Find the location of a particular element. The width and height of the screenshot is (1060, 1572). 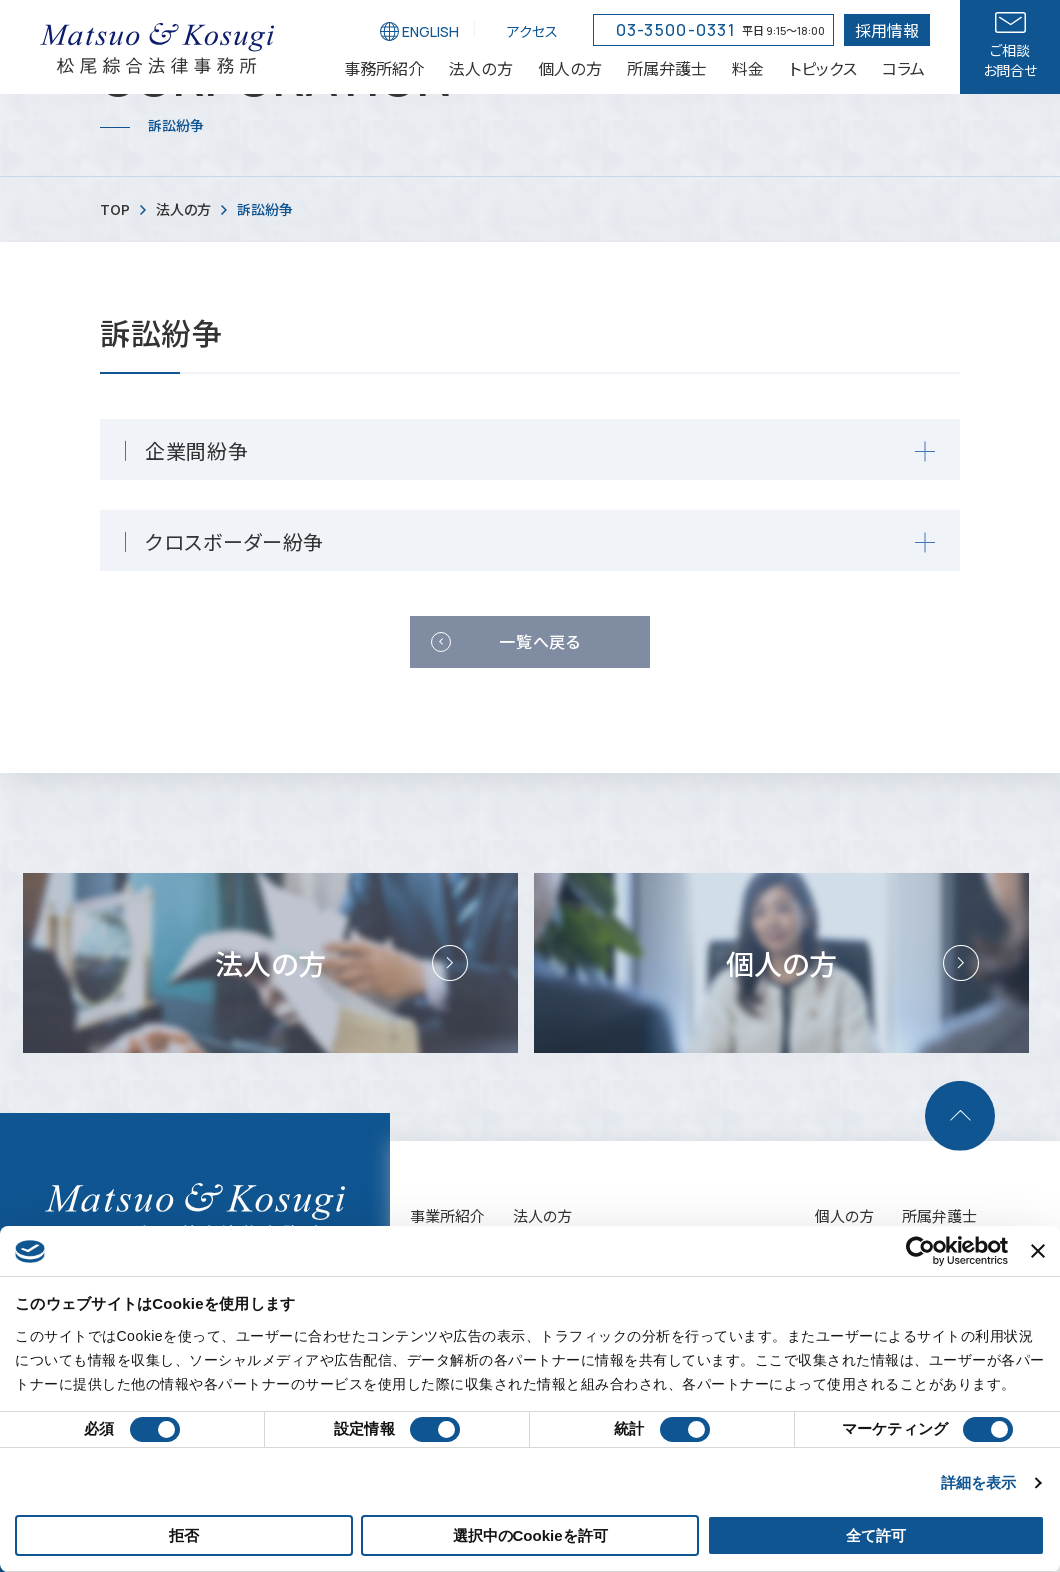

事業所紹介 is located at coordinates (447, 1215).